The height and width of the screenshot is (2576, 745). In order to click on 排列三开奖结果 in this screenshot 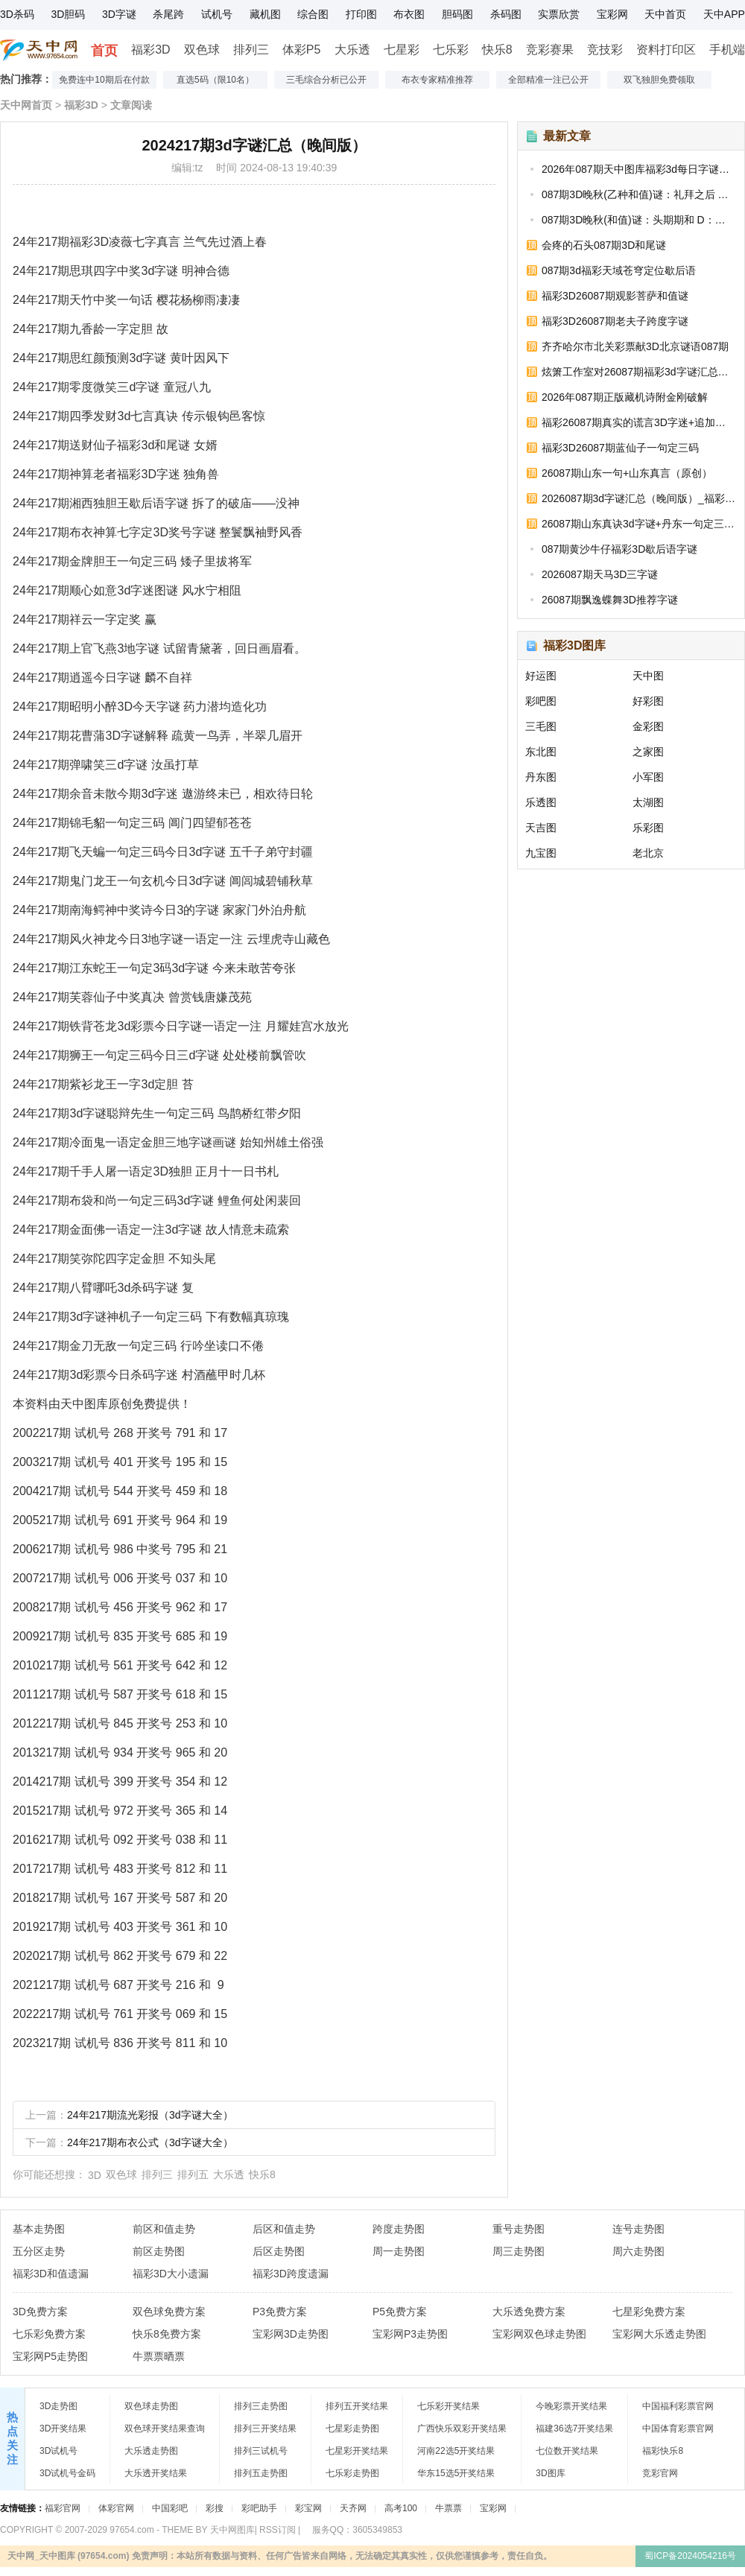, I will do `click(265, 2428)`.